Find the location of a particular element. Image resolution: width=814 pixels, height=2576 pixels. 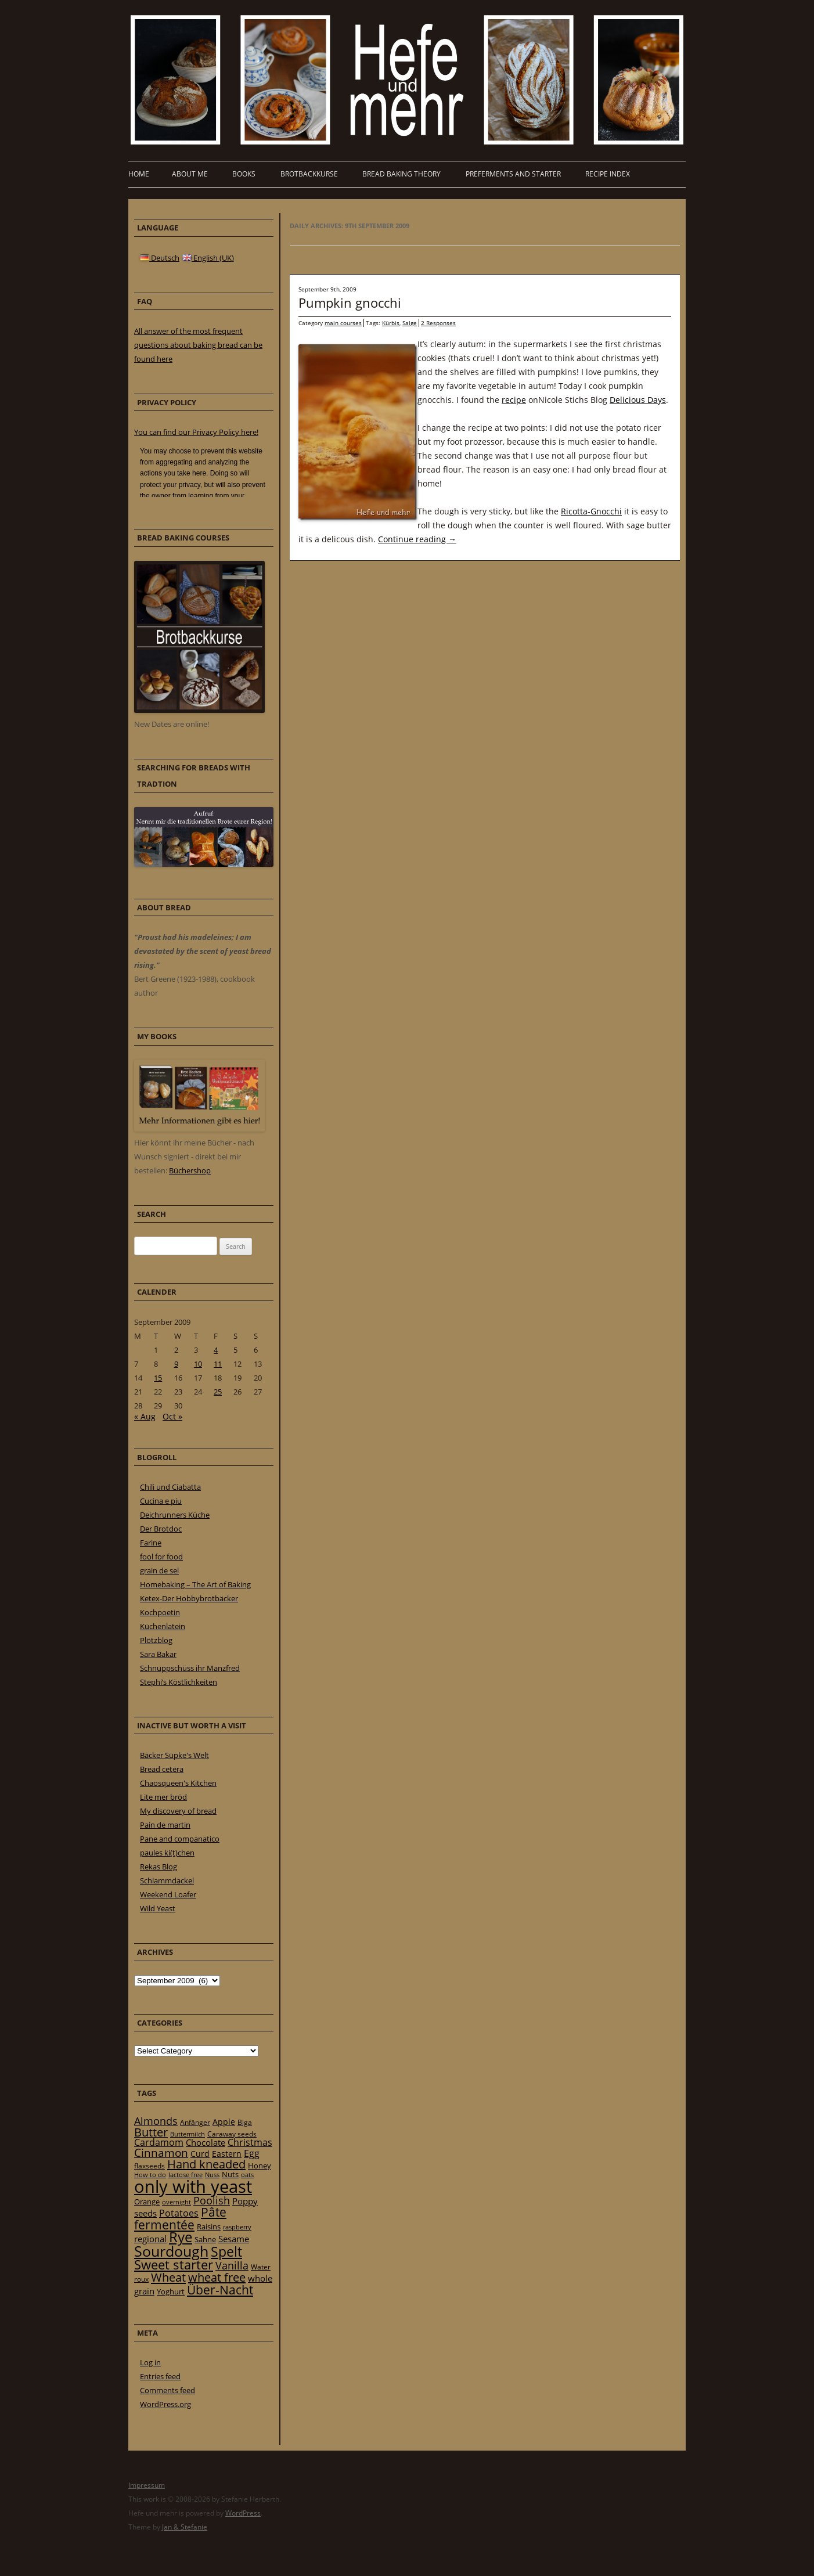

Weekend Loafer is located at coordinates (168, 1894).